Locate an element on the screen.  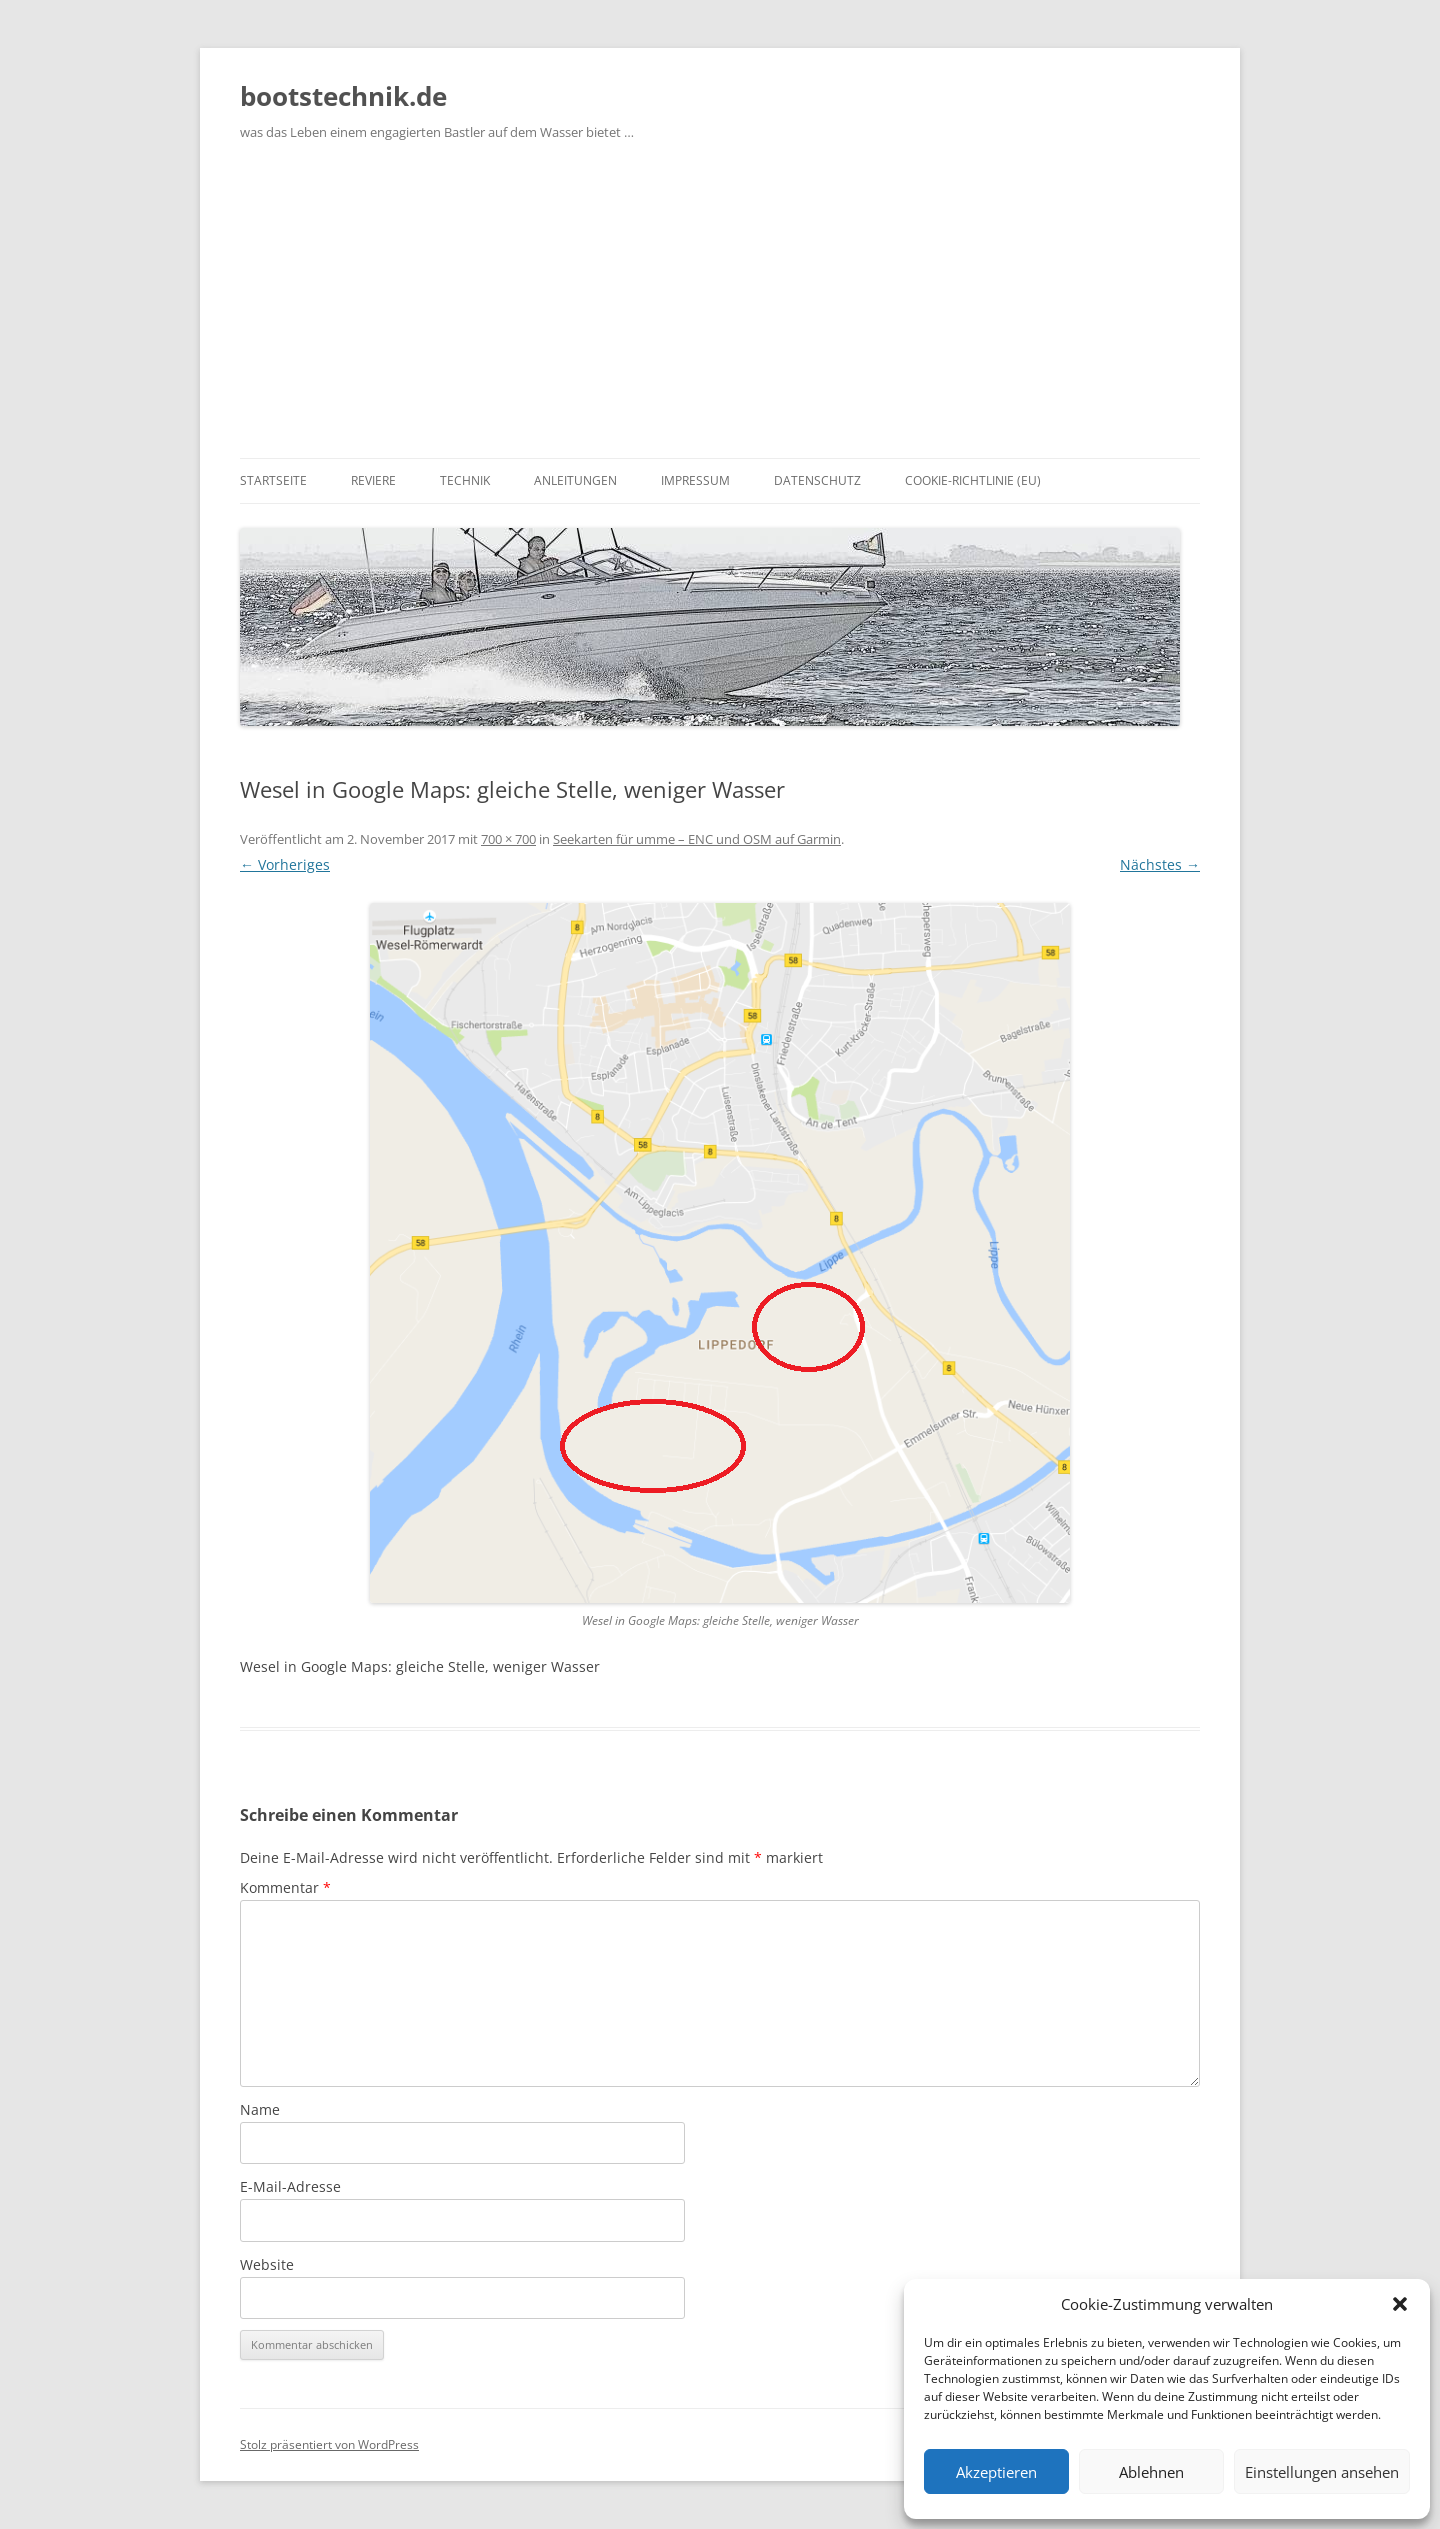
Startseite is located at coordinates (273, 480).